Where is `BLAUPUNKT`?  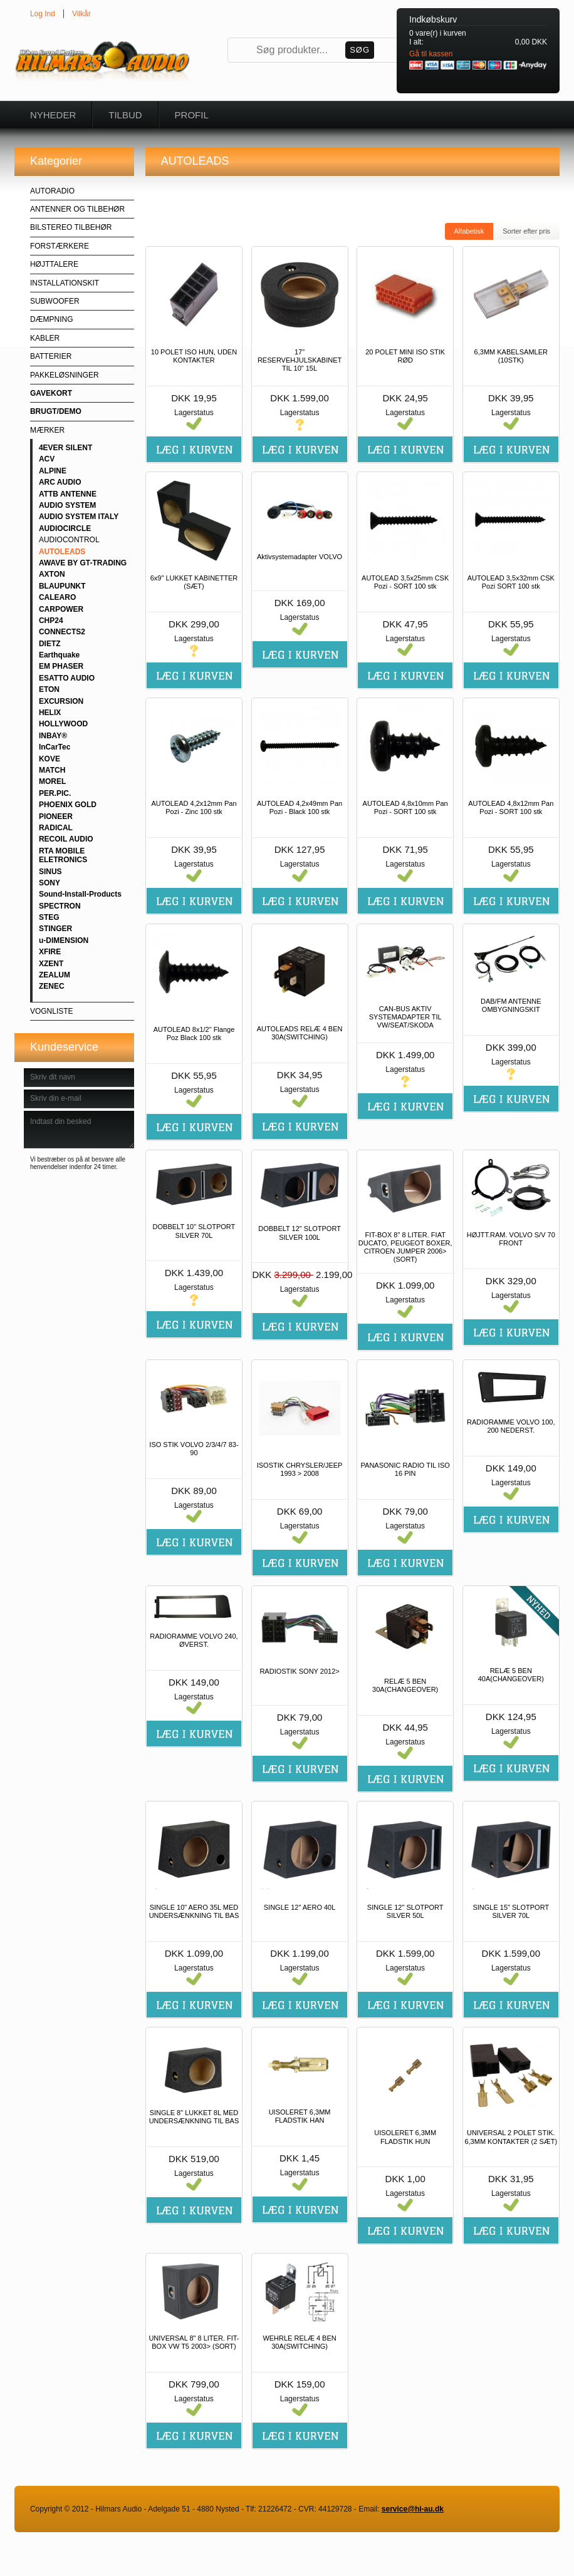
BLAUPUNKT is located at coordinates (62, 586).